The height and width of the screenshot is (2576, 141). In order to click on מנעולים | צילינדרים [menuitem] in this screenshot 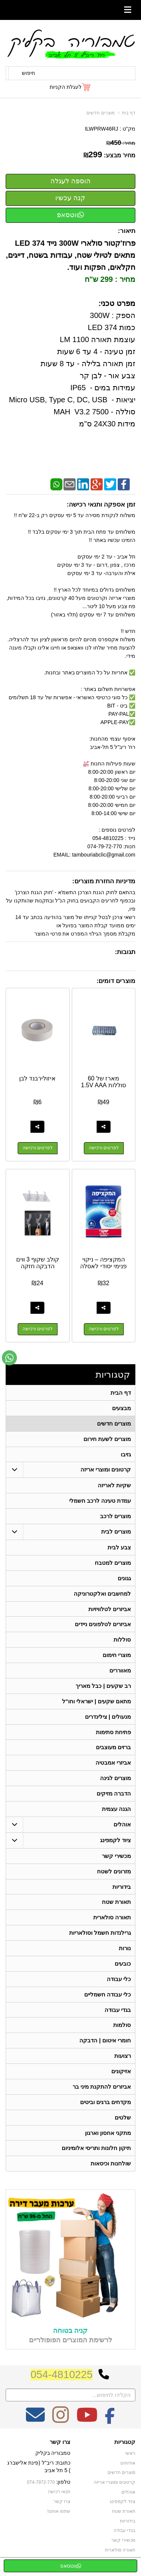, I will do `click(108, 1717)`.